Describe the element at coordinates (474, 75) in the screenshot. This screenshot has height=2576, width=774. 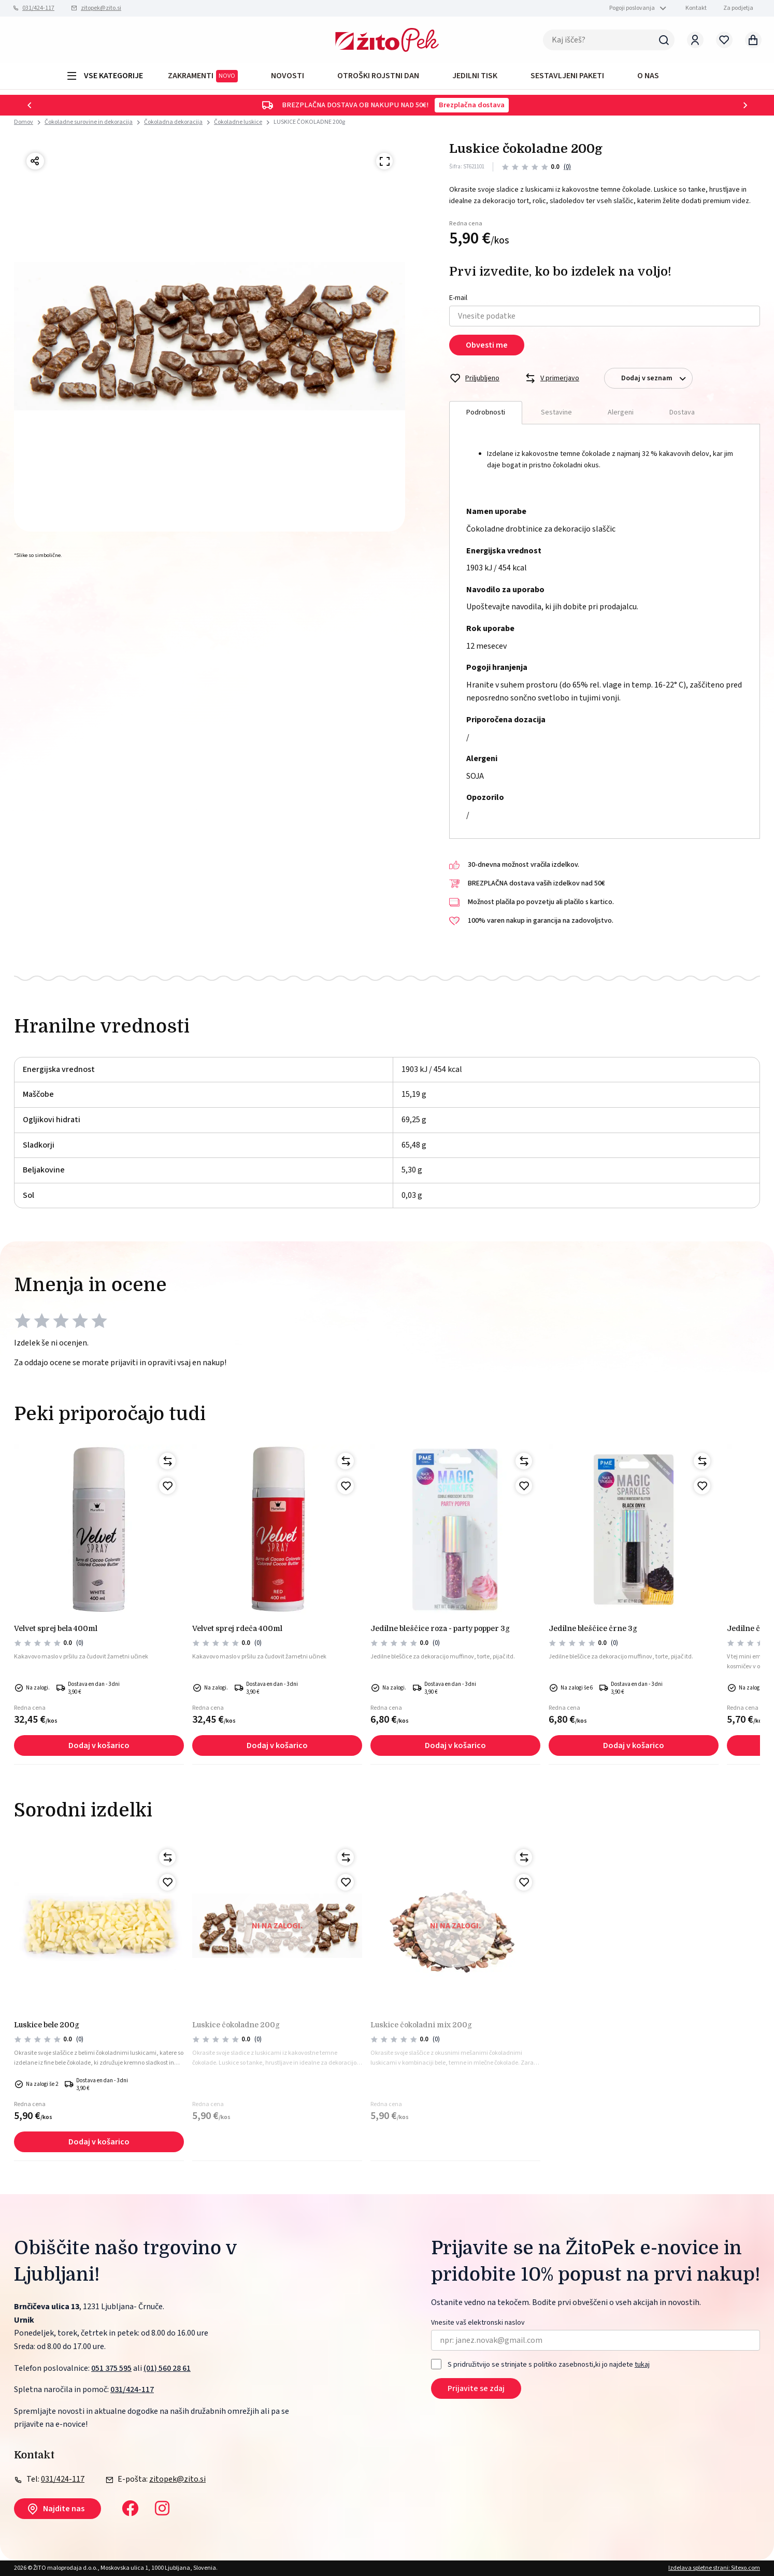
I see `JEDILNI TISK` at that location.